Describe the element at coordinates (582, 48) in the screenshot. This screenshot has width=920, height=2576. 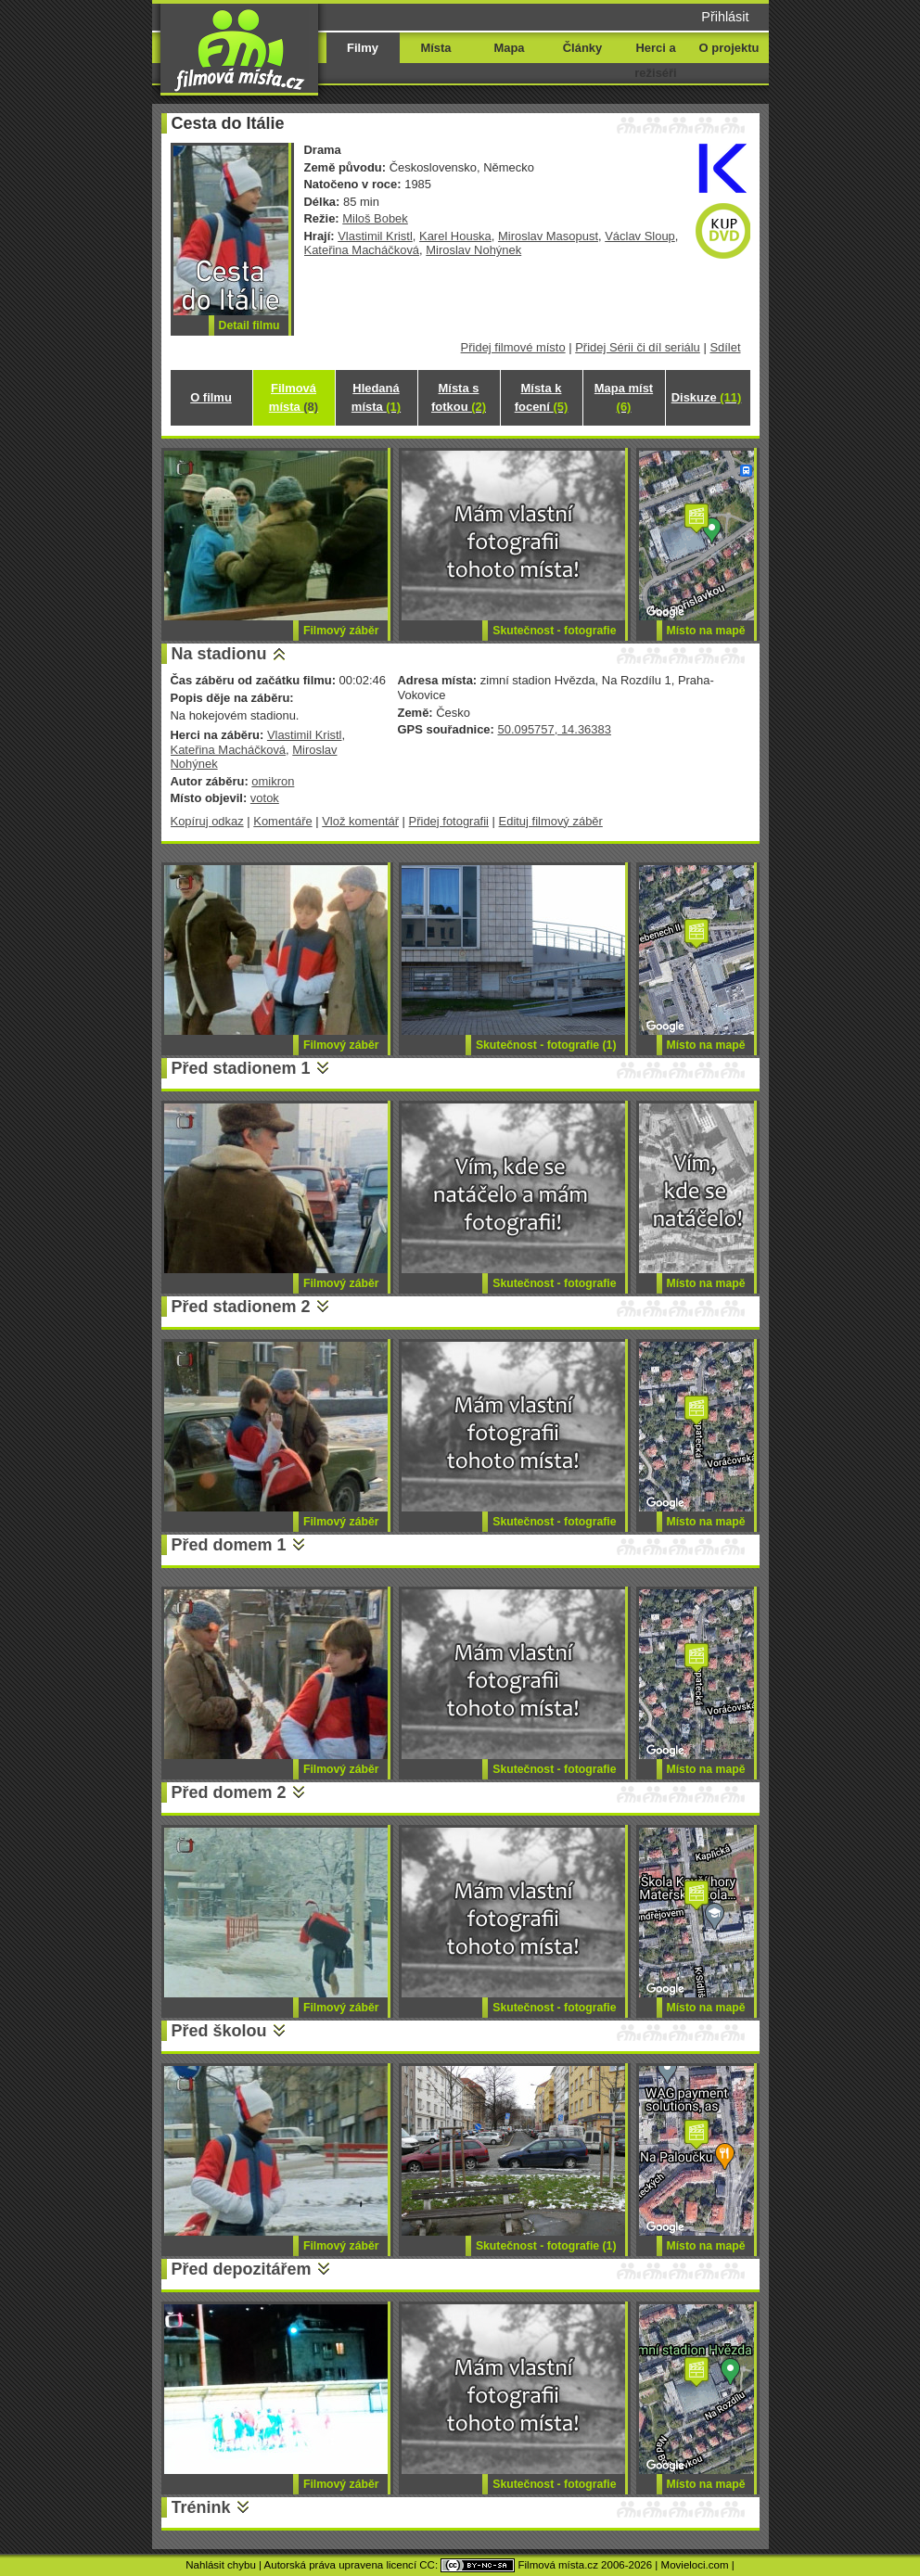
I see `Články` at that location.